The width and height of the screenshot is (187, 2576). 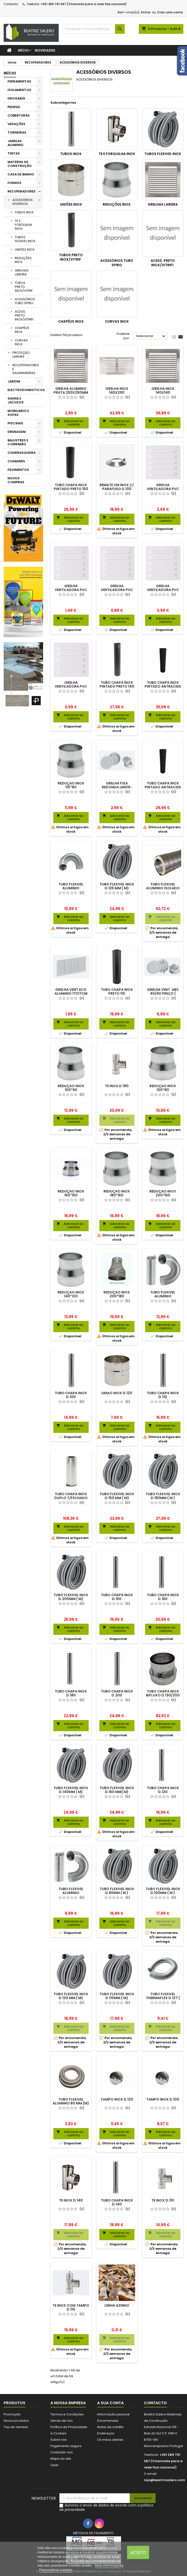 I want to click on COBERTURAS, so click(x=19, y=115).